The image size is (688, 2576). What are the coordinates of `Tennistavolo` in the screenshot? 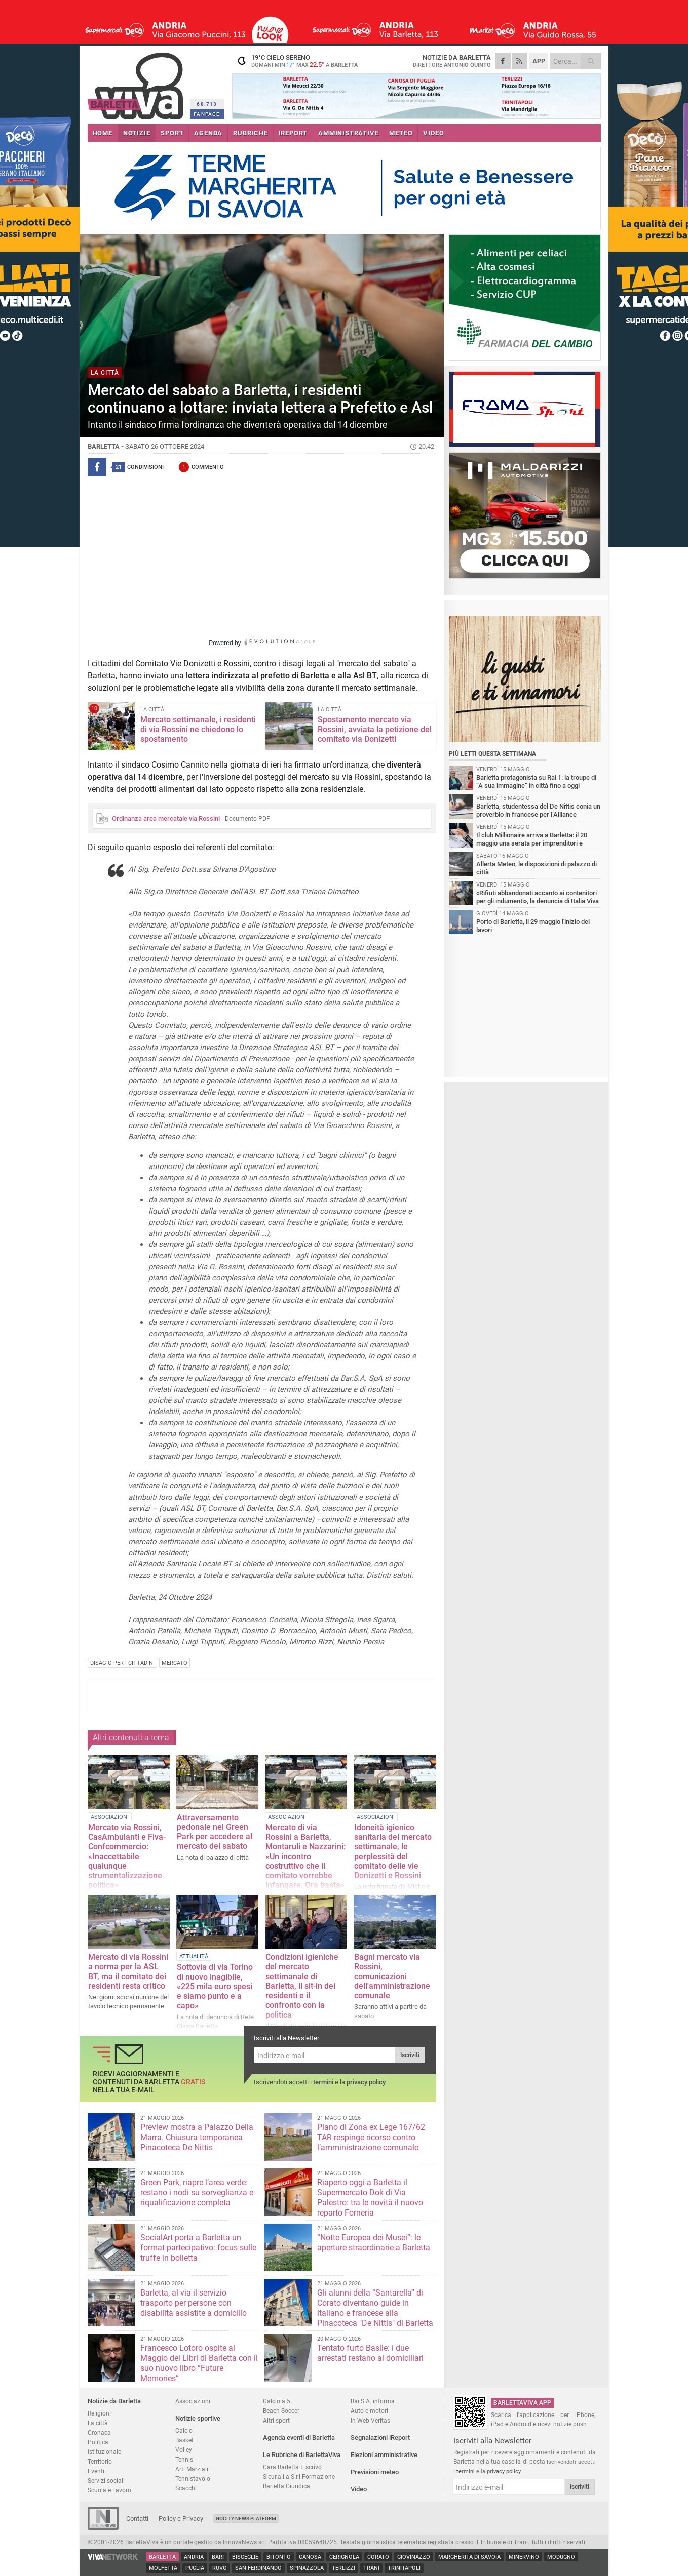 It's located at (192, 2478).